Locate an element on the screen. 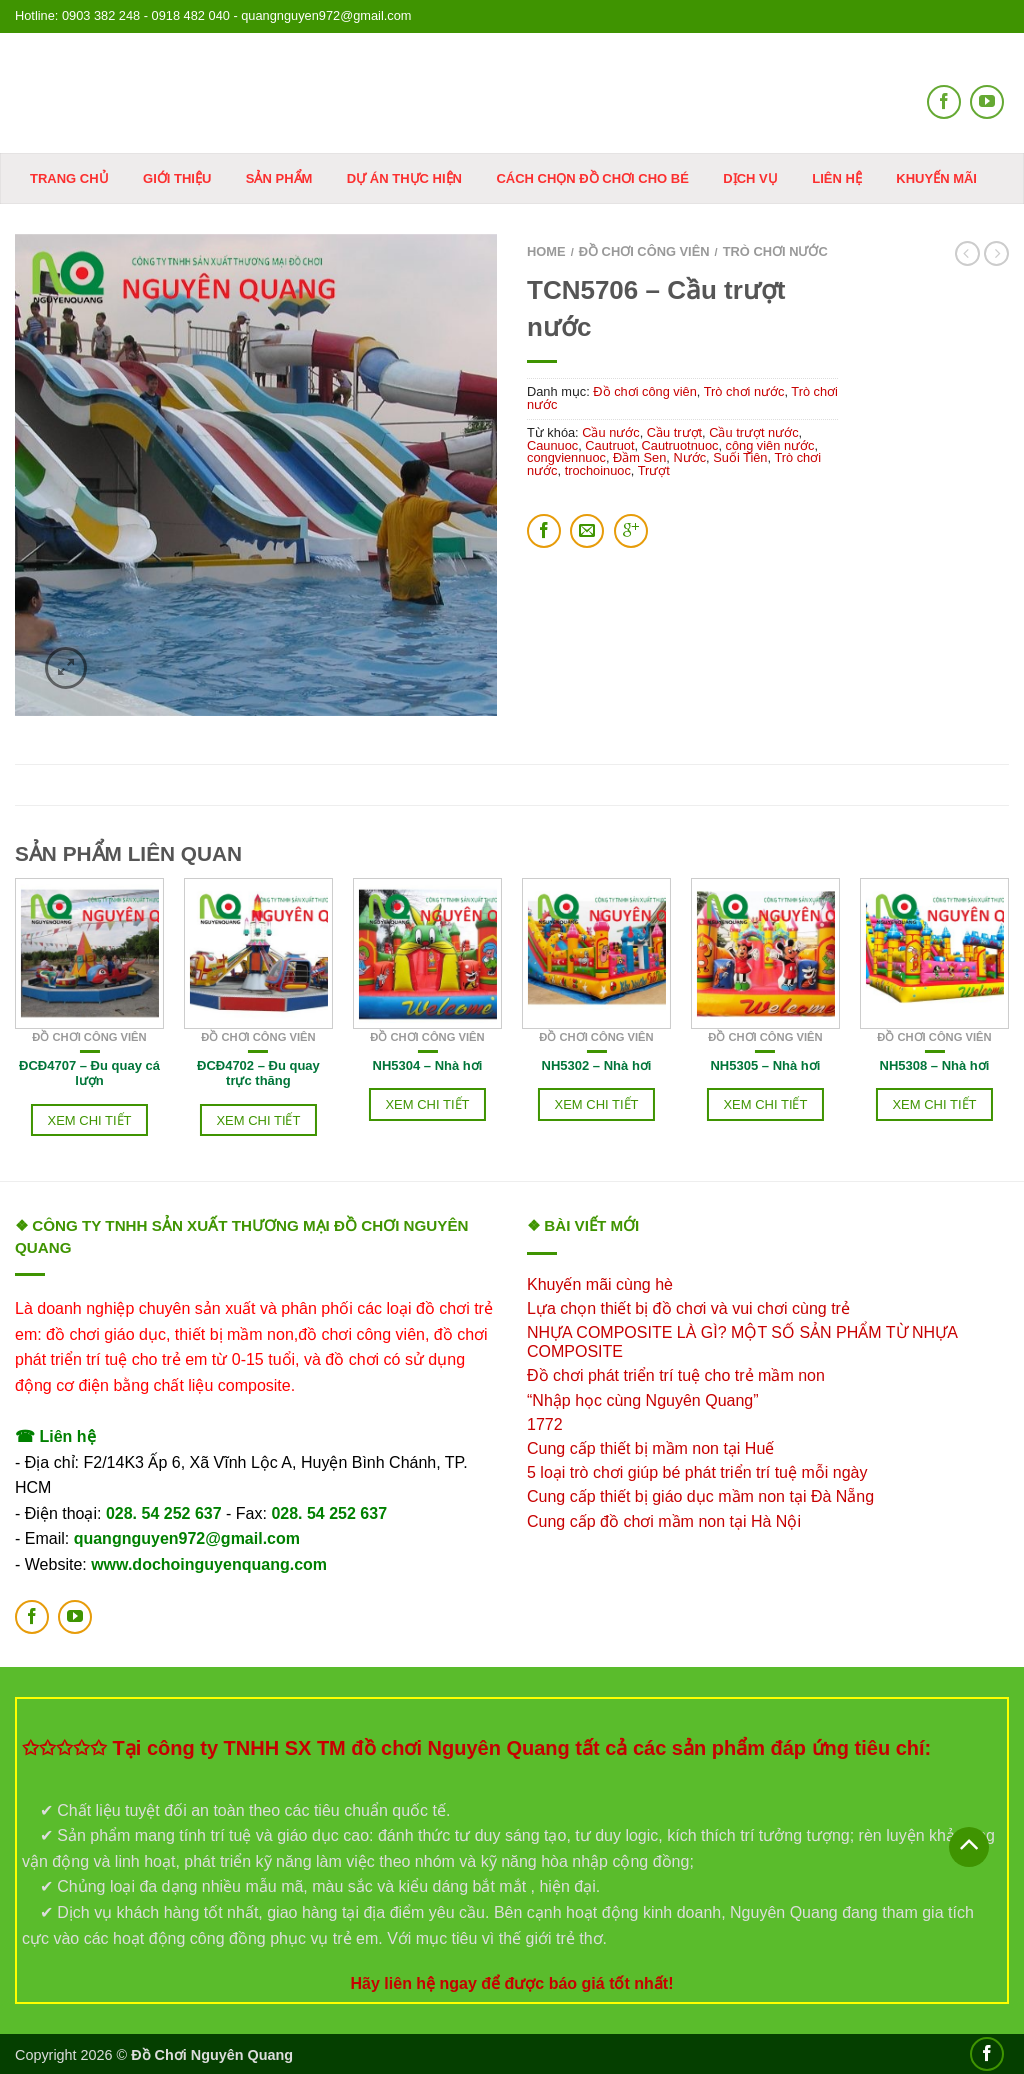  Trượt is located at coordinates (654, 470).